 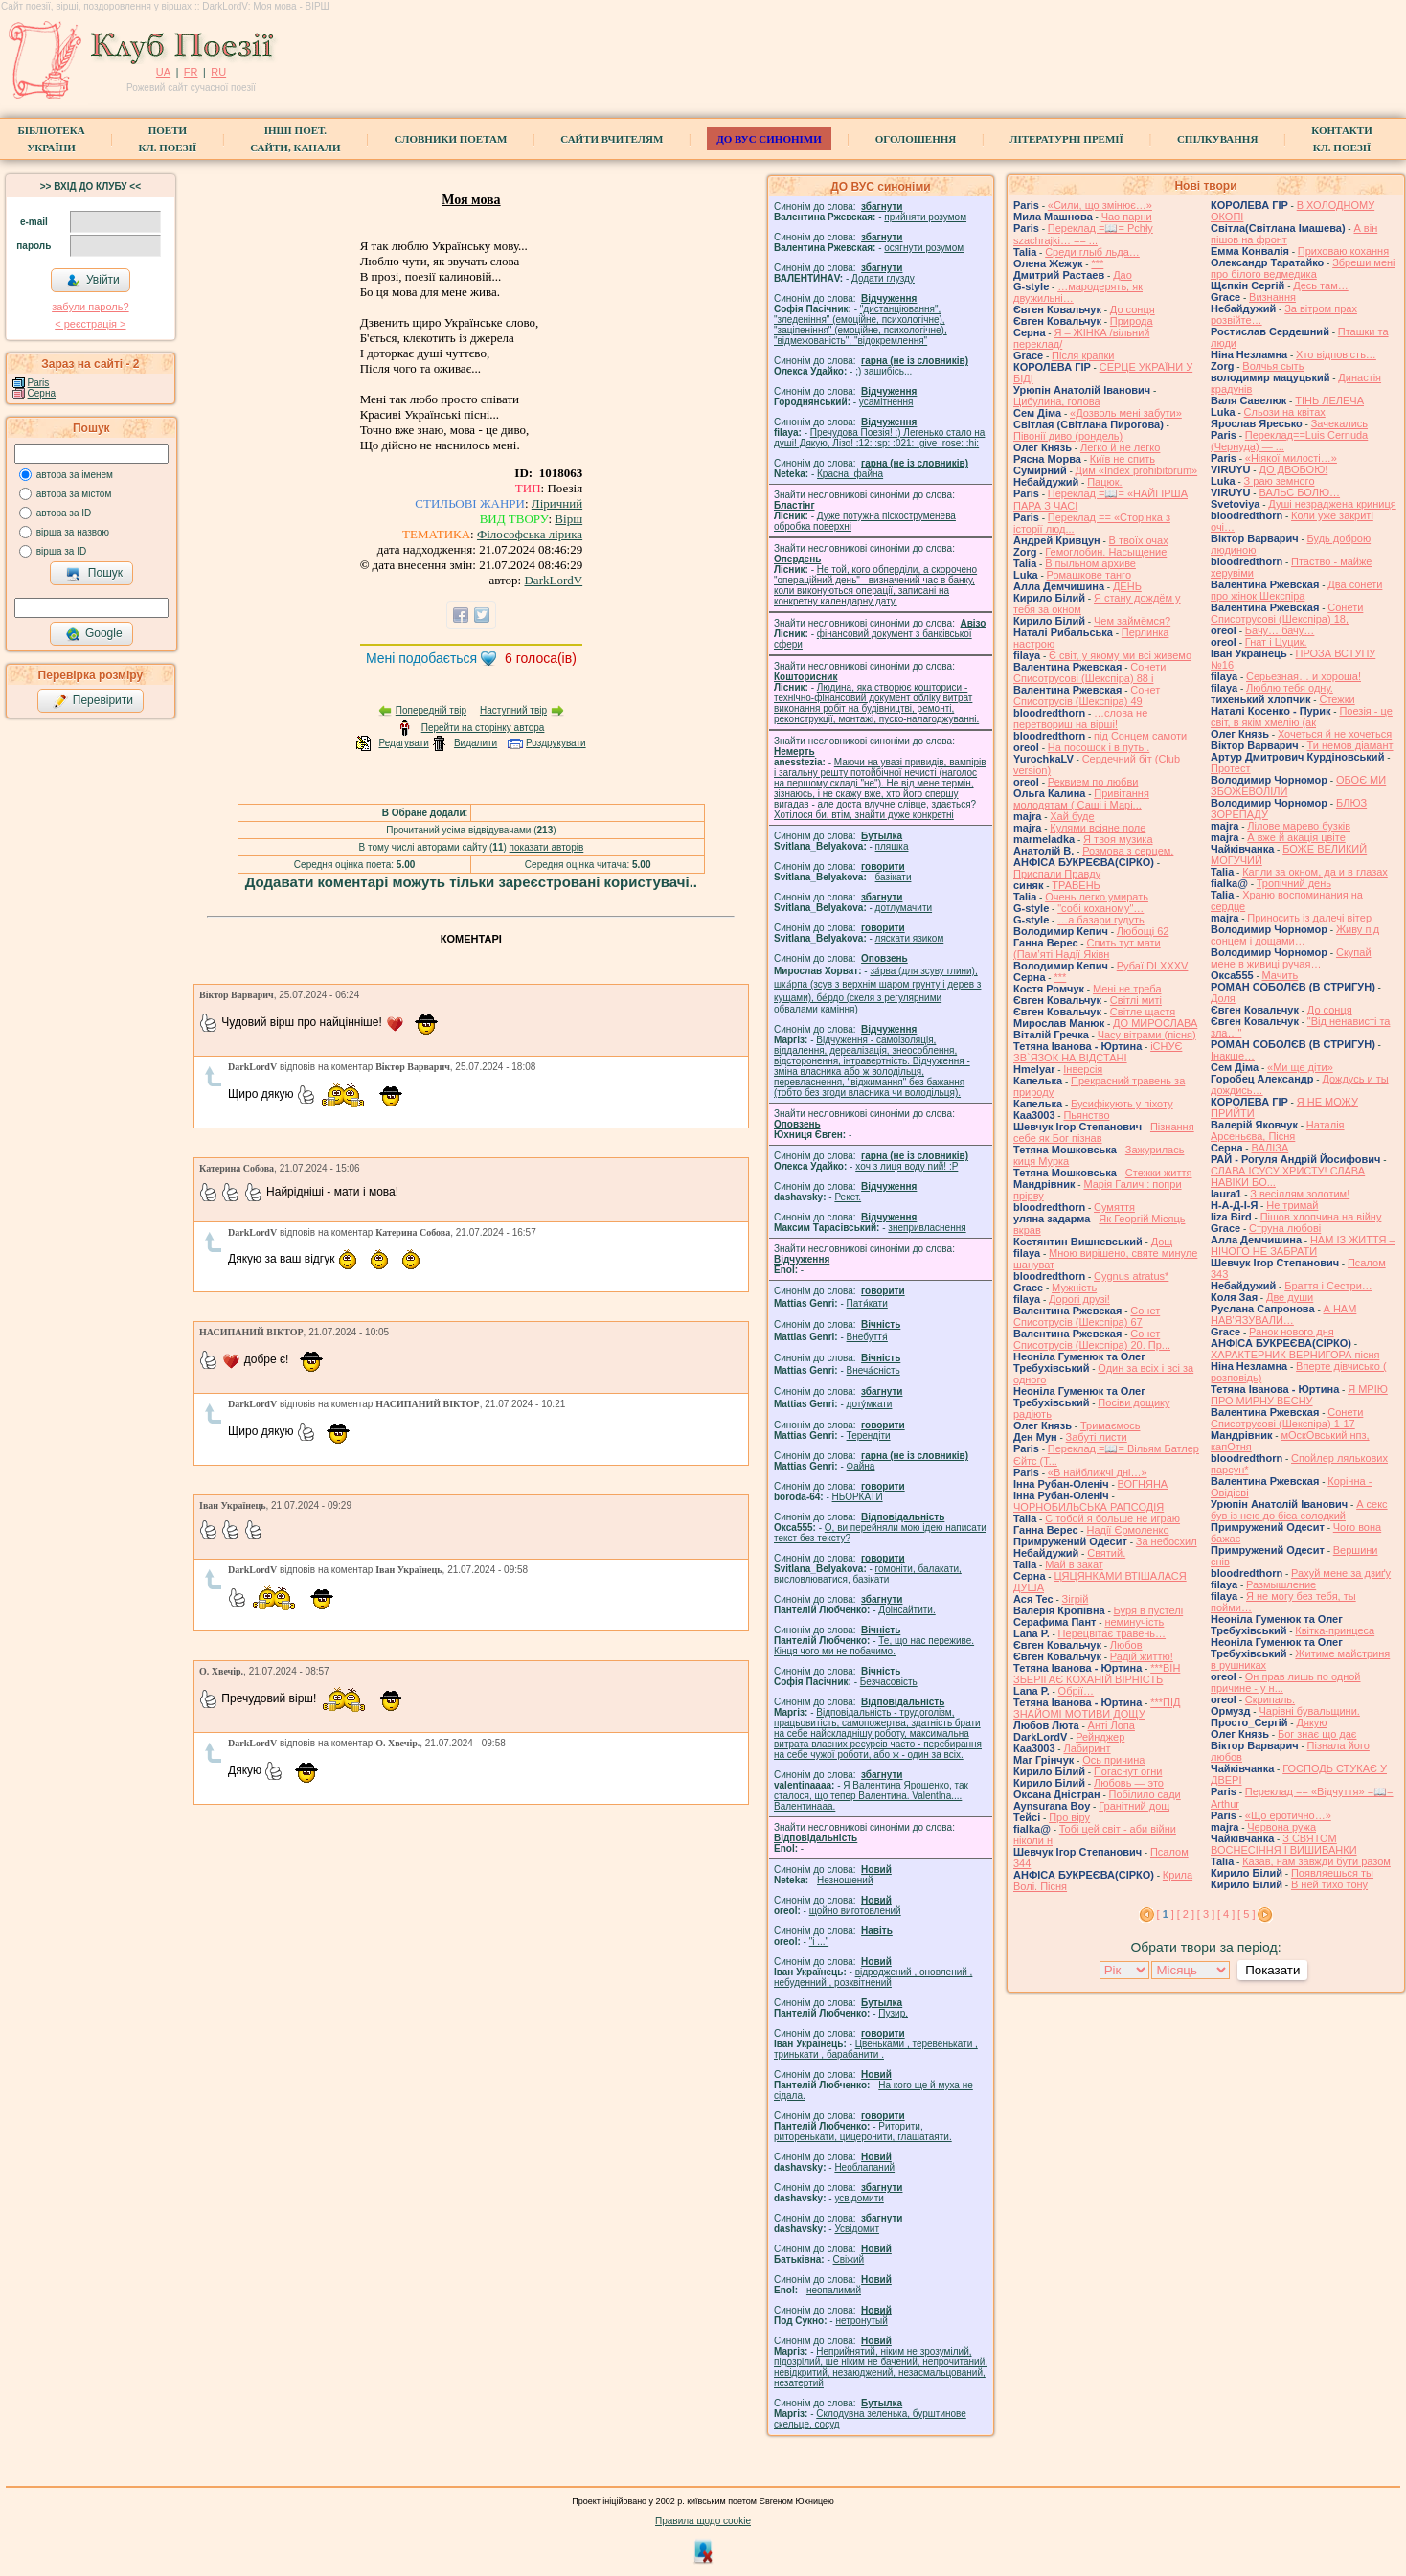 I want to click on А НАМ НАВ'ЯЗУВАЛИ…, so click(x=1283, y=1314).